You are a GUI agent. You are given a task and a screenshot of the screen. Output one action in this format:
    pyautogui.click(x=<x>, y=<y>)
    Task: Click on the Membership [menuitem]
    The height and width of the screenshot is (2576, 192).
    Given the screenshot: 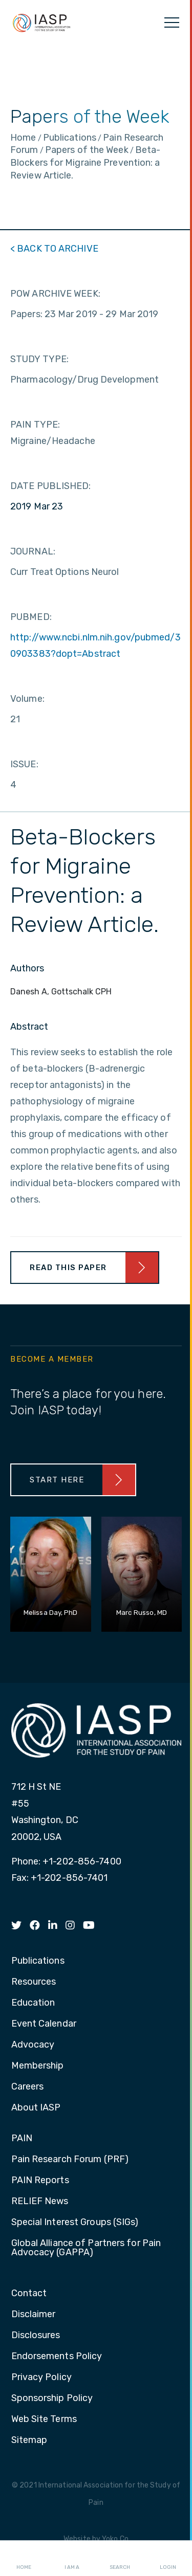 What is the action you would take?
    pyautogui.click(x=37, y=2066)
    